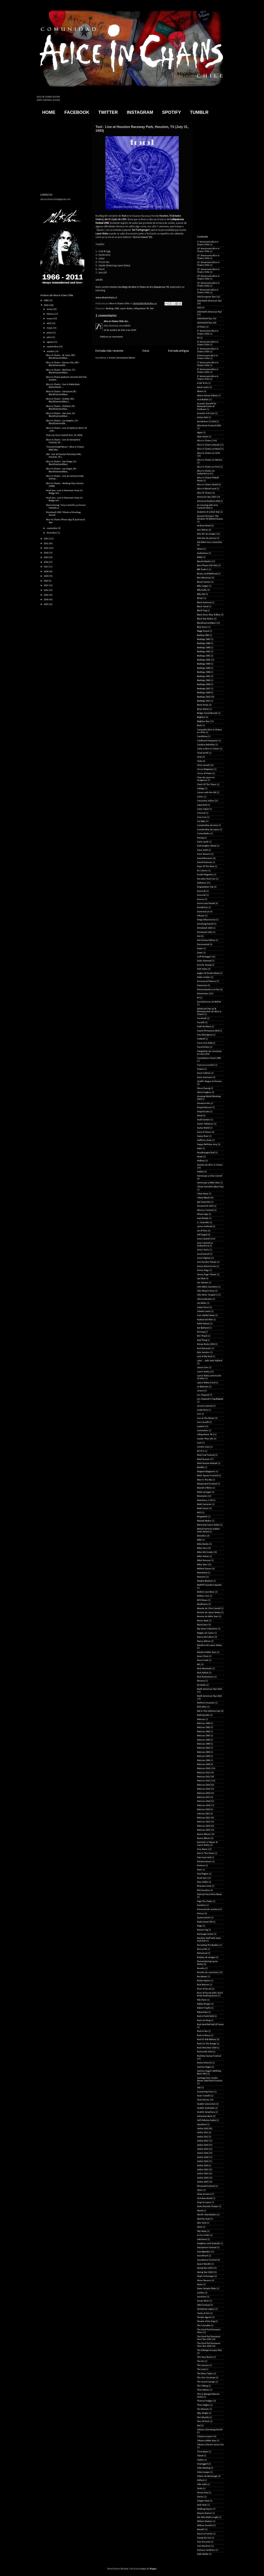  Describe the element at coordinates (209, 1081) in the screenshot. I see `Giraffe Tongue Orchestra` at that location.